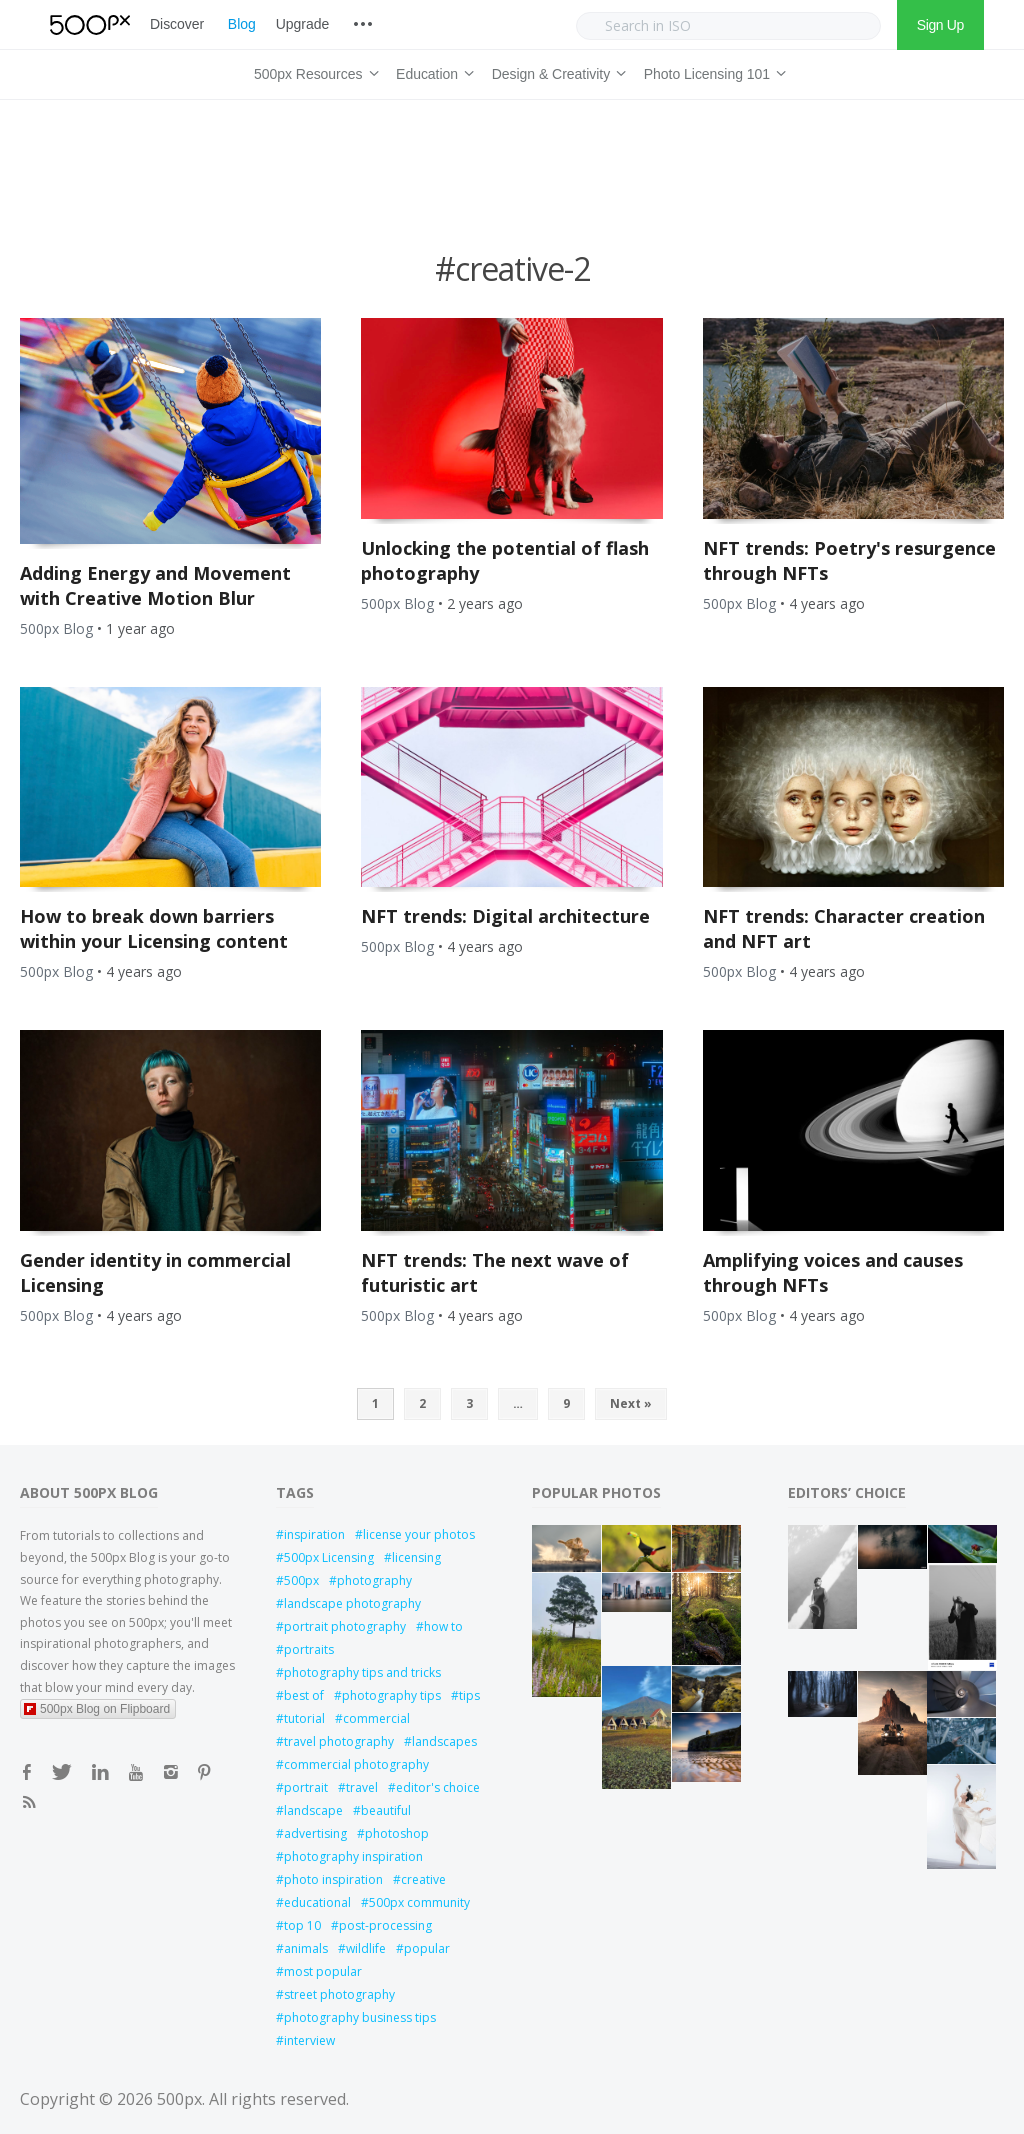 The image size is (1024, 2134). I want to click on inspiration, so click(314, 1534).